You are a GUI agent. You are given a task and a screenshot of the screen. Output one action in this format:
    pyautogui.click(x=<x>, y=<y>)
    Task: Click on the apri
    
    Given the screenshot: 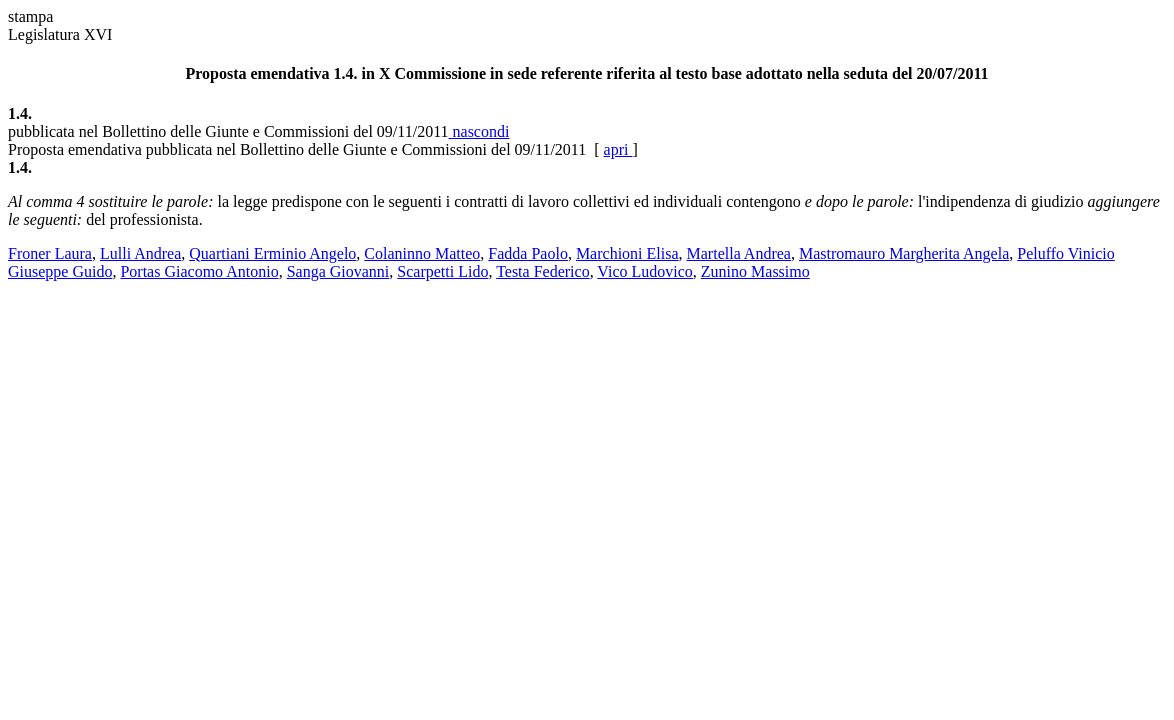 What is the action you would take?
    pyautogui.click(x=618, y=149)
    